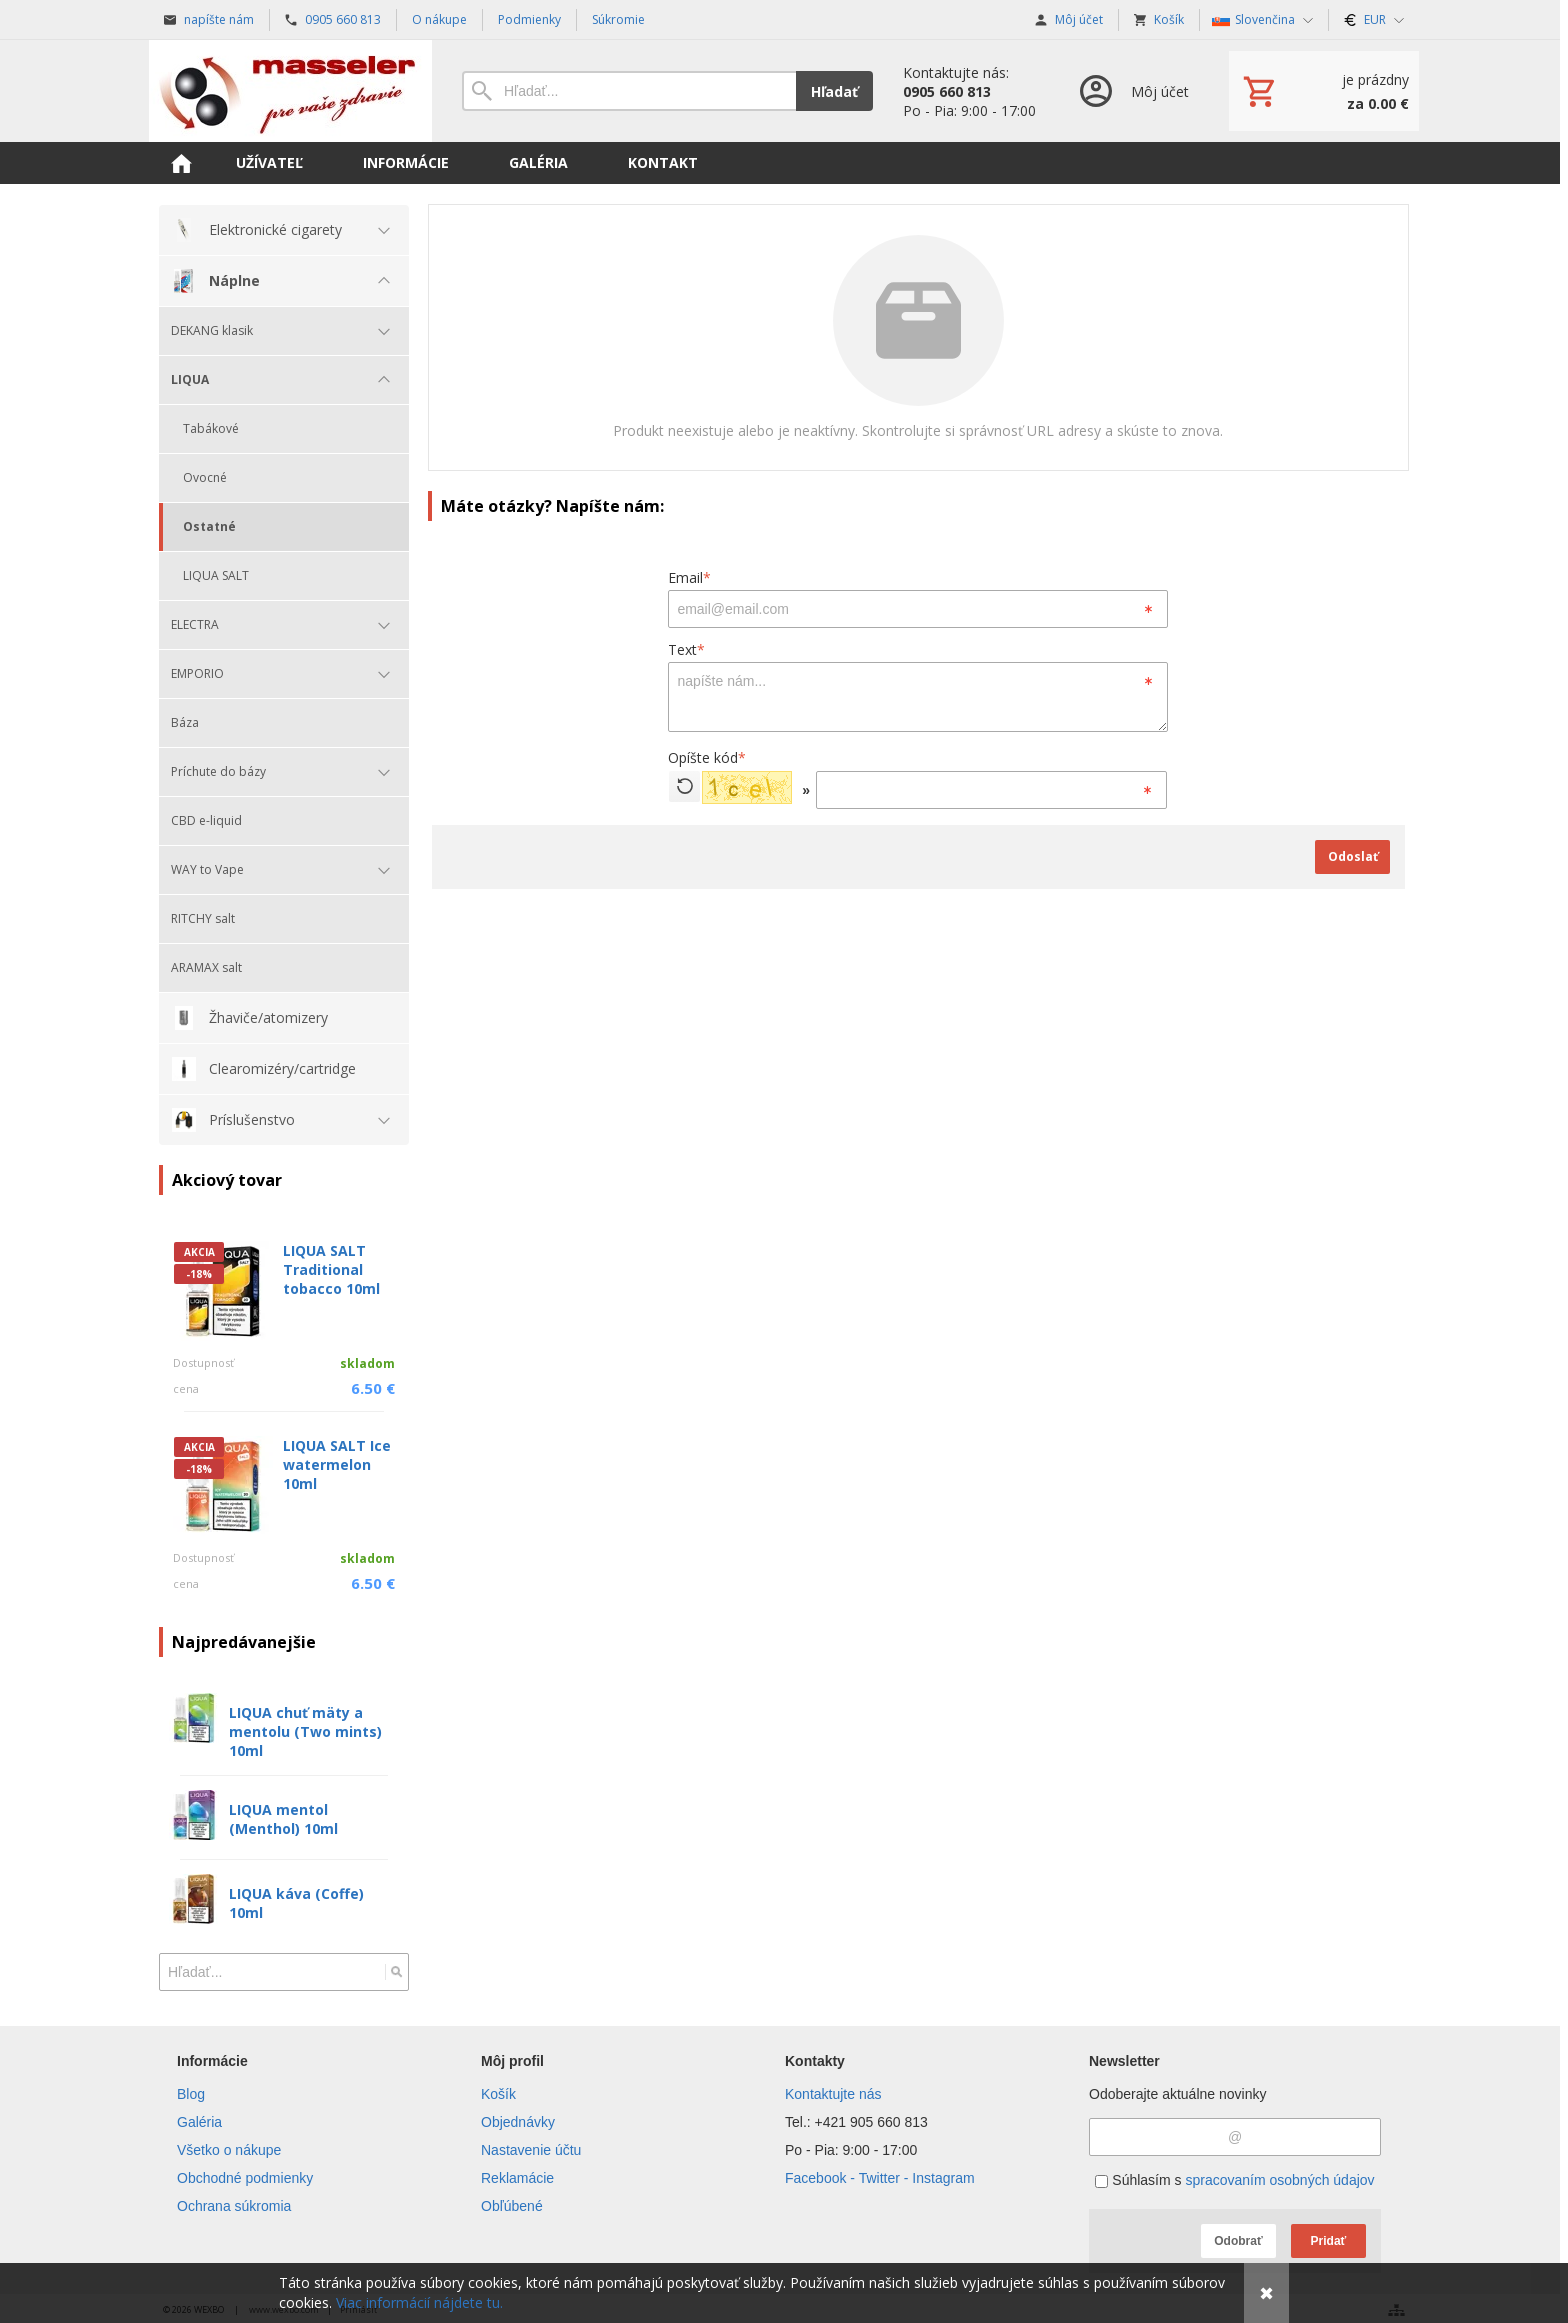 The image size is (1568, 2323). Describe the element at coordinates (707, 757) in the screenshot. I see `Opíšte kód` at that location.